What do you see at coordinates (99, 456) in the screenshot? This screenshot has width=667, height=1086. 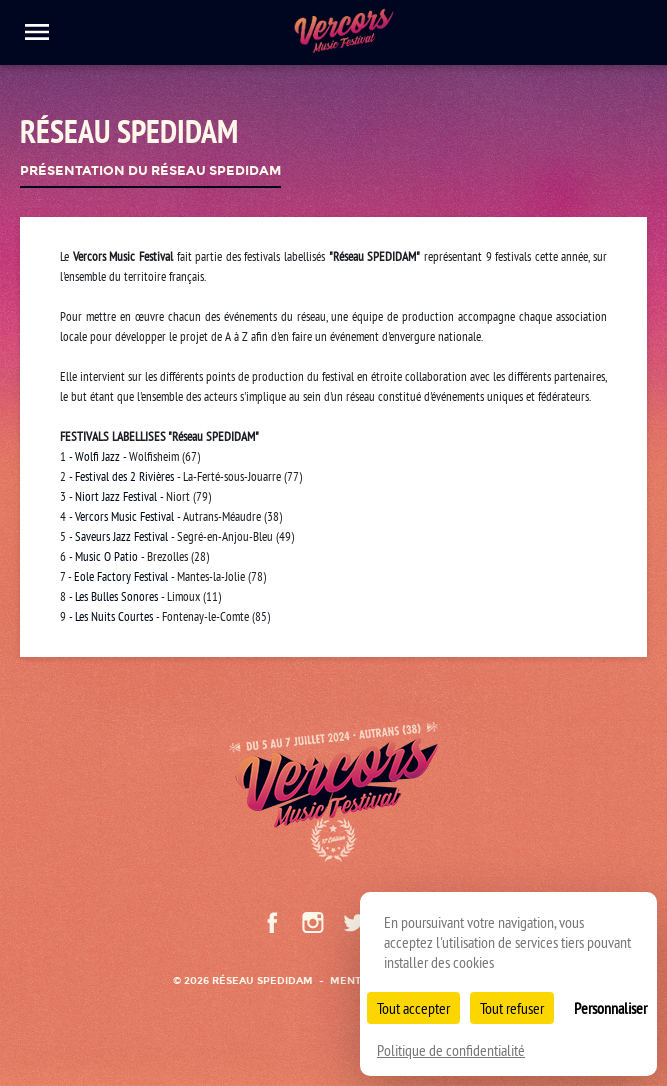 I see `Wolfi Jazz` at bounding box center [99, 456].